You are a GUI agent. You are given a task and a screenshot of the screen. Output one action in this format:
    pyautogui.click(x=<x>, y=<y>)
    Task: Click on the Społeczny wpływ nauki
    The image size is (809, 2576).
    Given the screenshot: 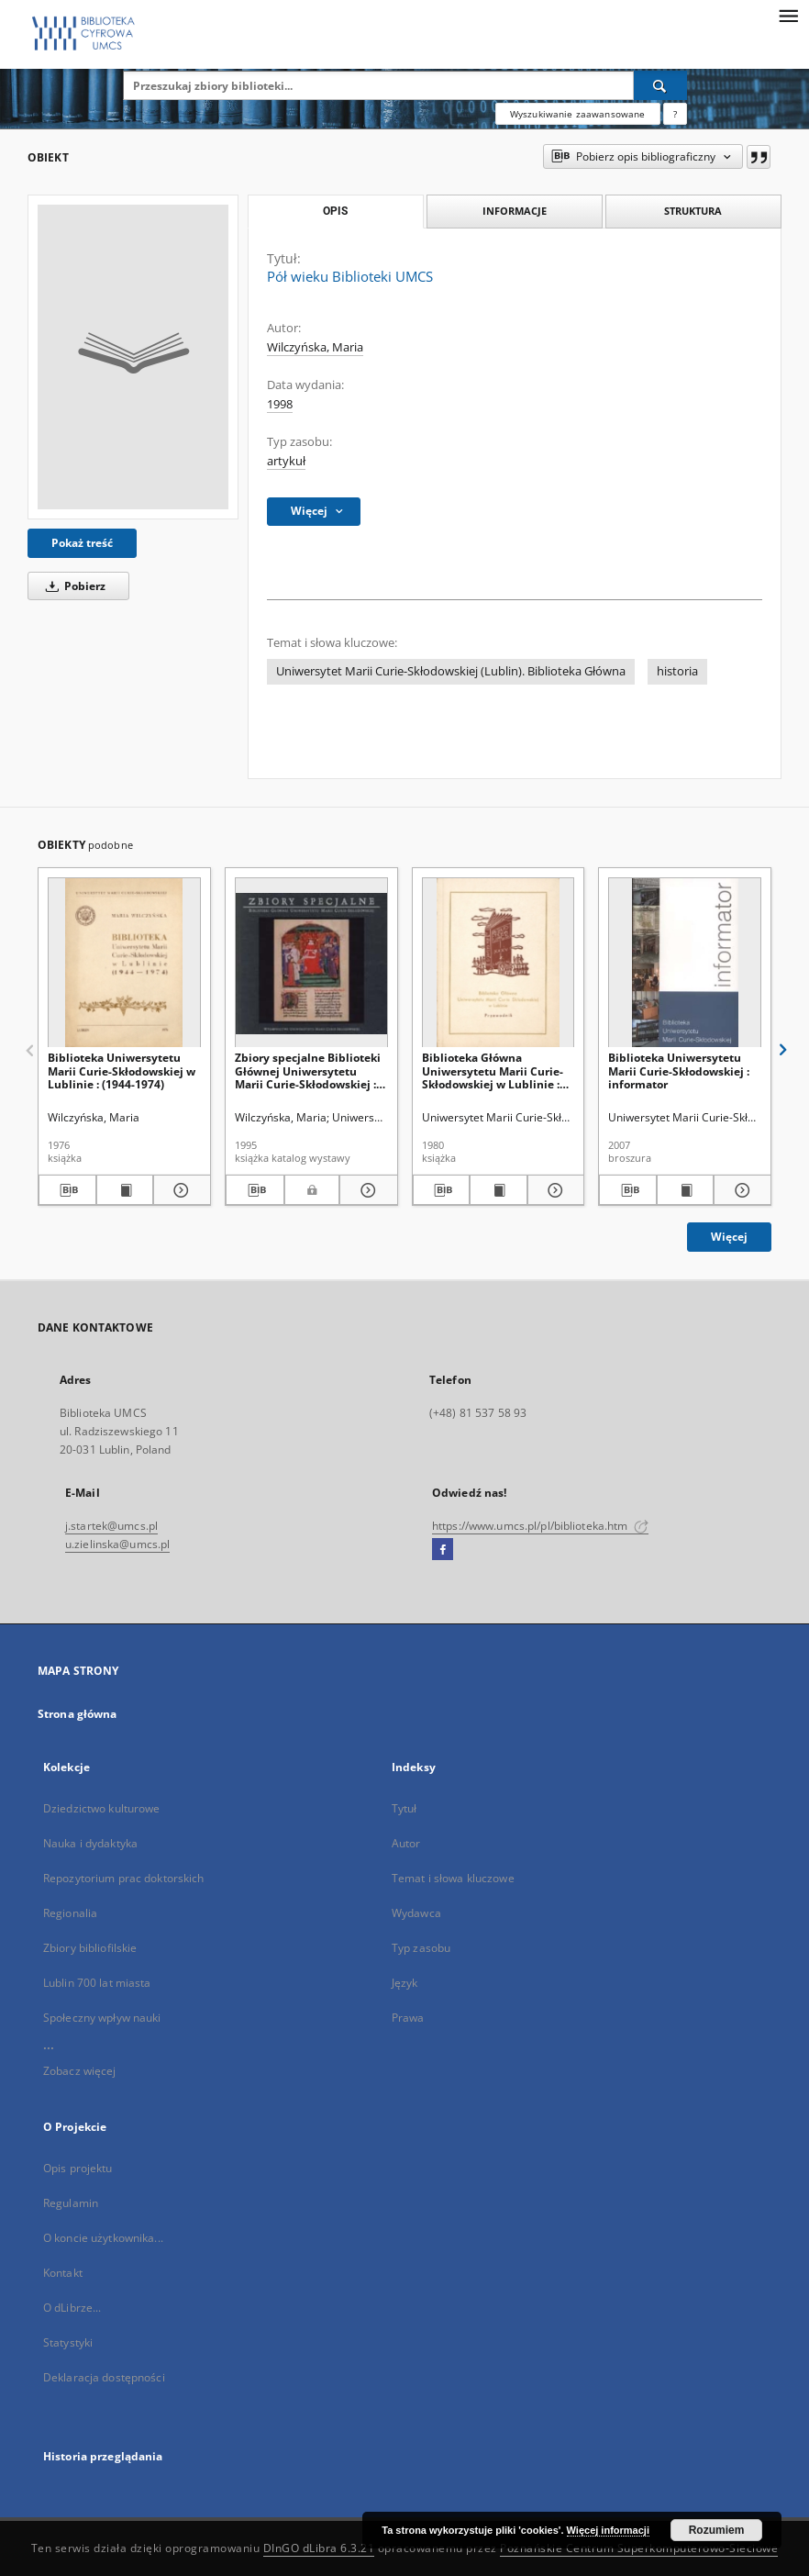 What is the action you would take?
    pyautogui.click(x=102, y=2017)
    